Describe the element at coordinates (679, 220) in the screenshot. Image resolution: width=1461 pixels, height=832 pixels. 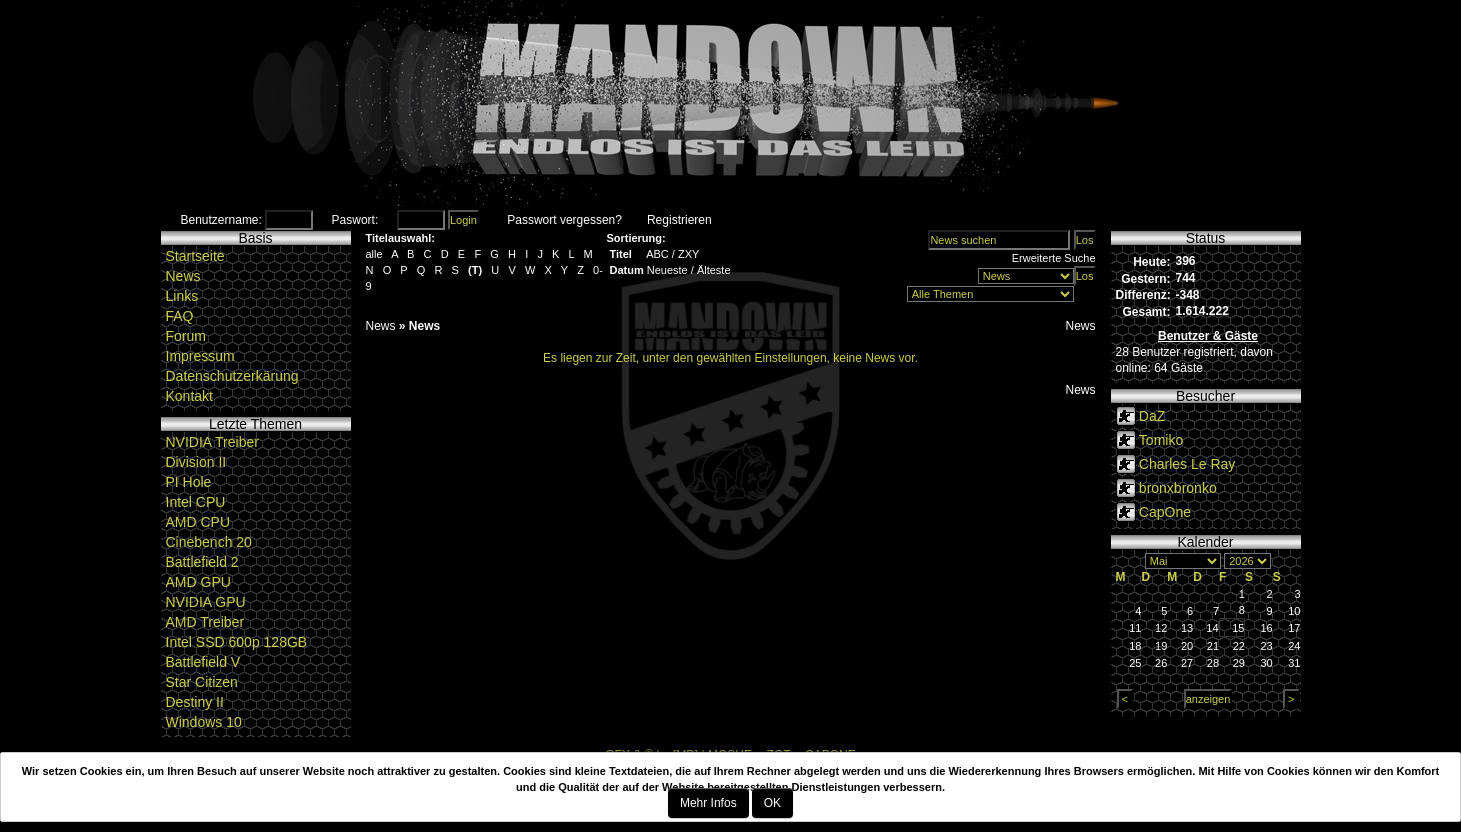
I see `Registrieren` at that location.